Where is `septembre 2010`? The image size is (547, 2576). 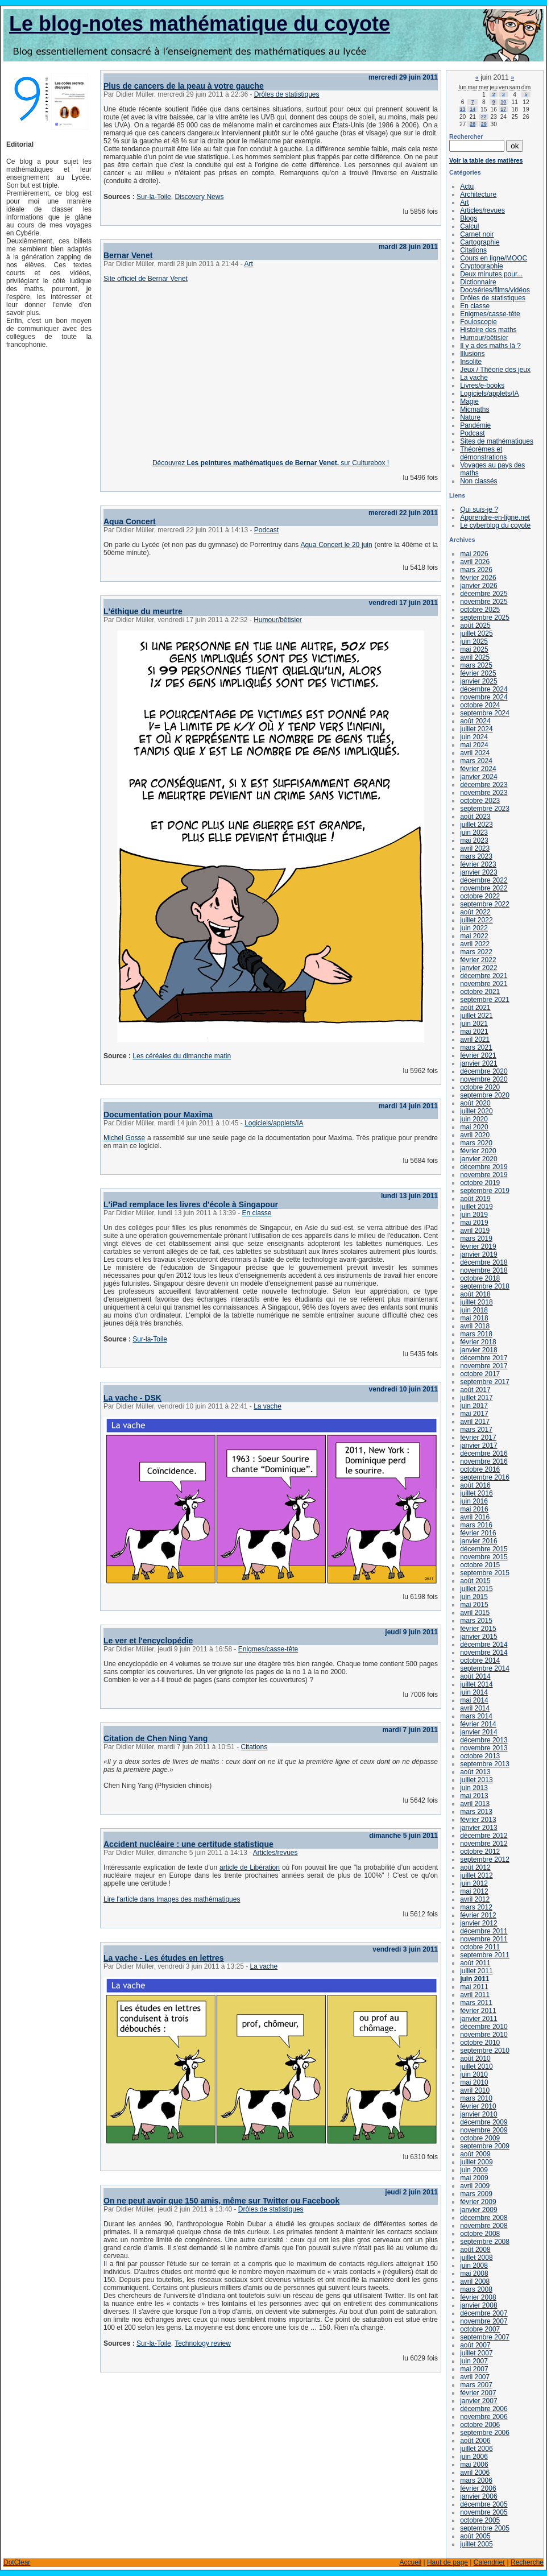
septembre 2010 is located at coordinates (484, 2051).